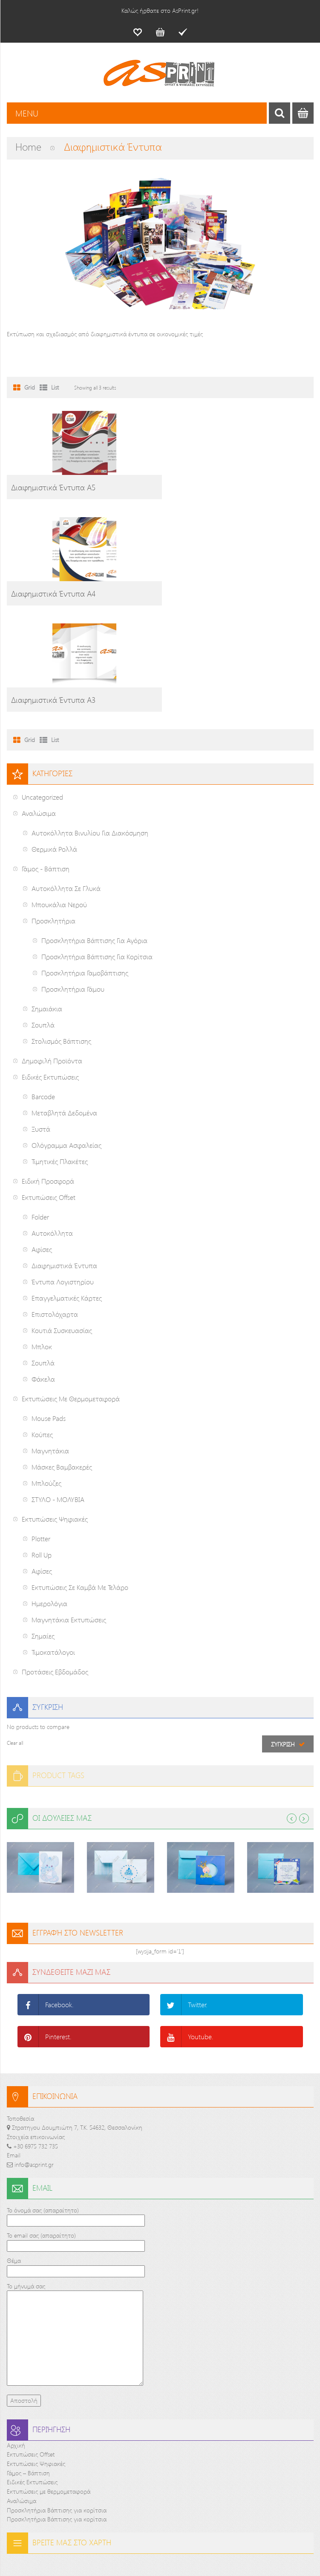  Describe the element at coordinates (58, 1393) in the screenshot. I see `ΣΤΥΛΟ - ΜΟΛΥΒΙΑ` at that location.